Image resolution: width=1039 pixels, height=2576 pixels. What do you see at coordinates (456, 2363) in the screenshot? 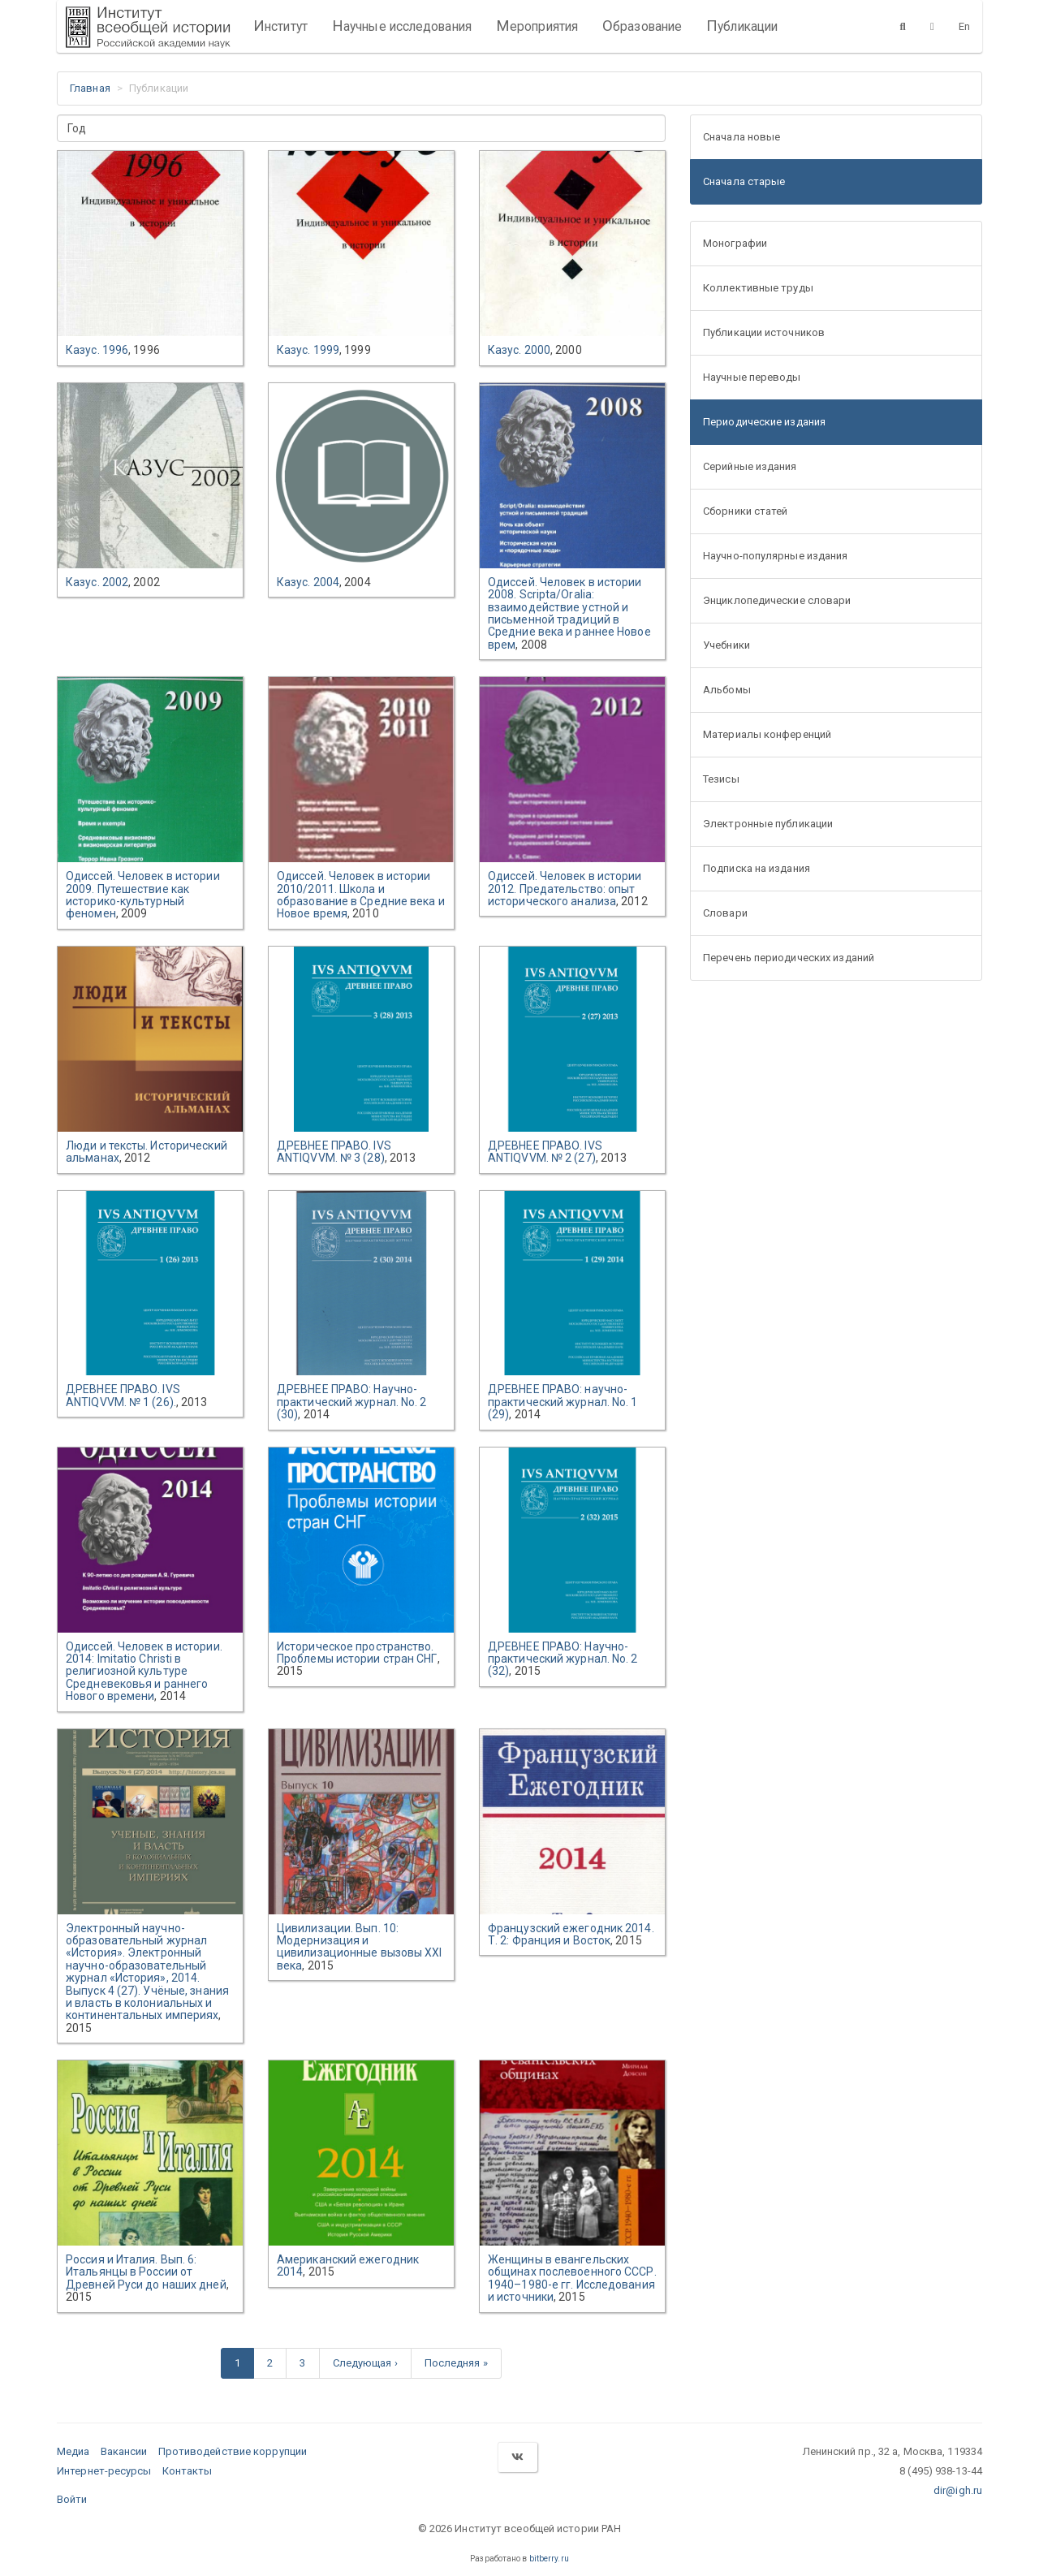
I see `Последняя »` at bounding box center [456, 2363].